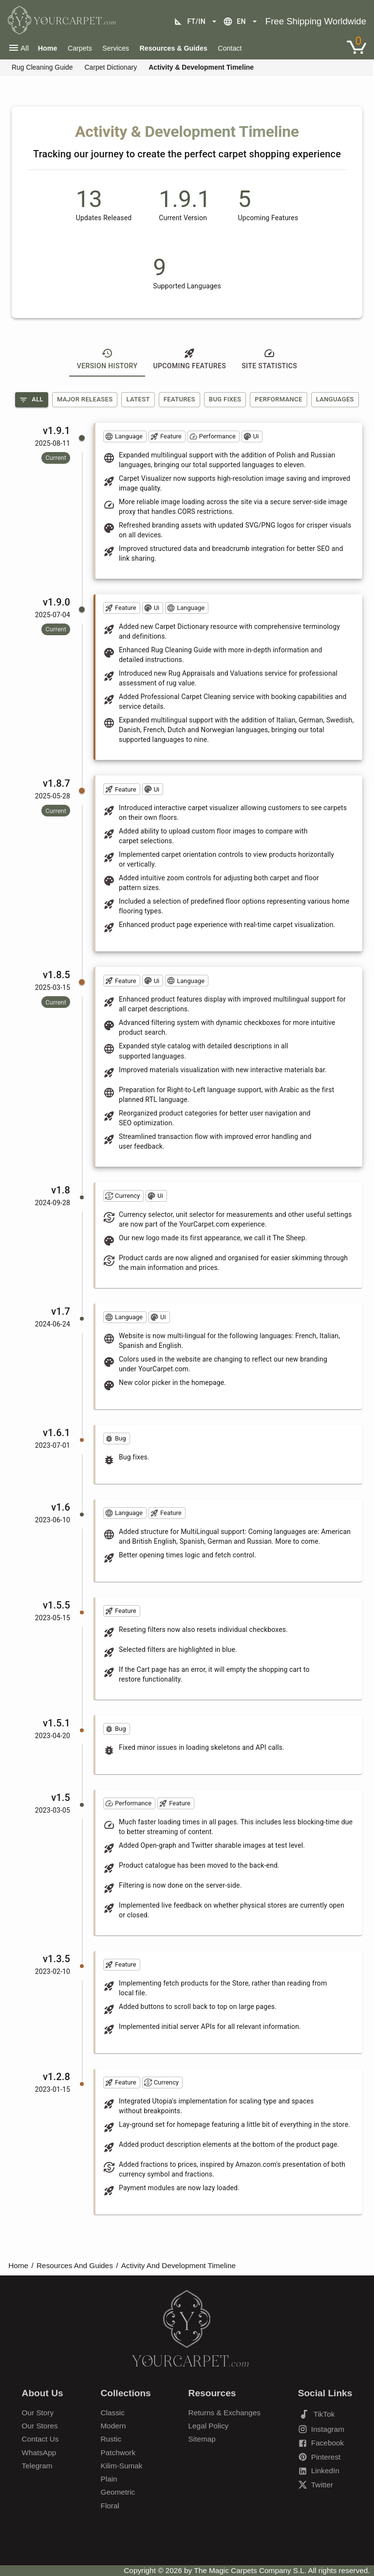 The height and width of the screenshot is (2576, 374). What do you see at coordinates (38, 2412) in the screenshot?
I see `Our Story` at bounding box center [38, 2412].